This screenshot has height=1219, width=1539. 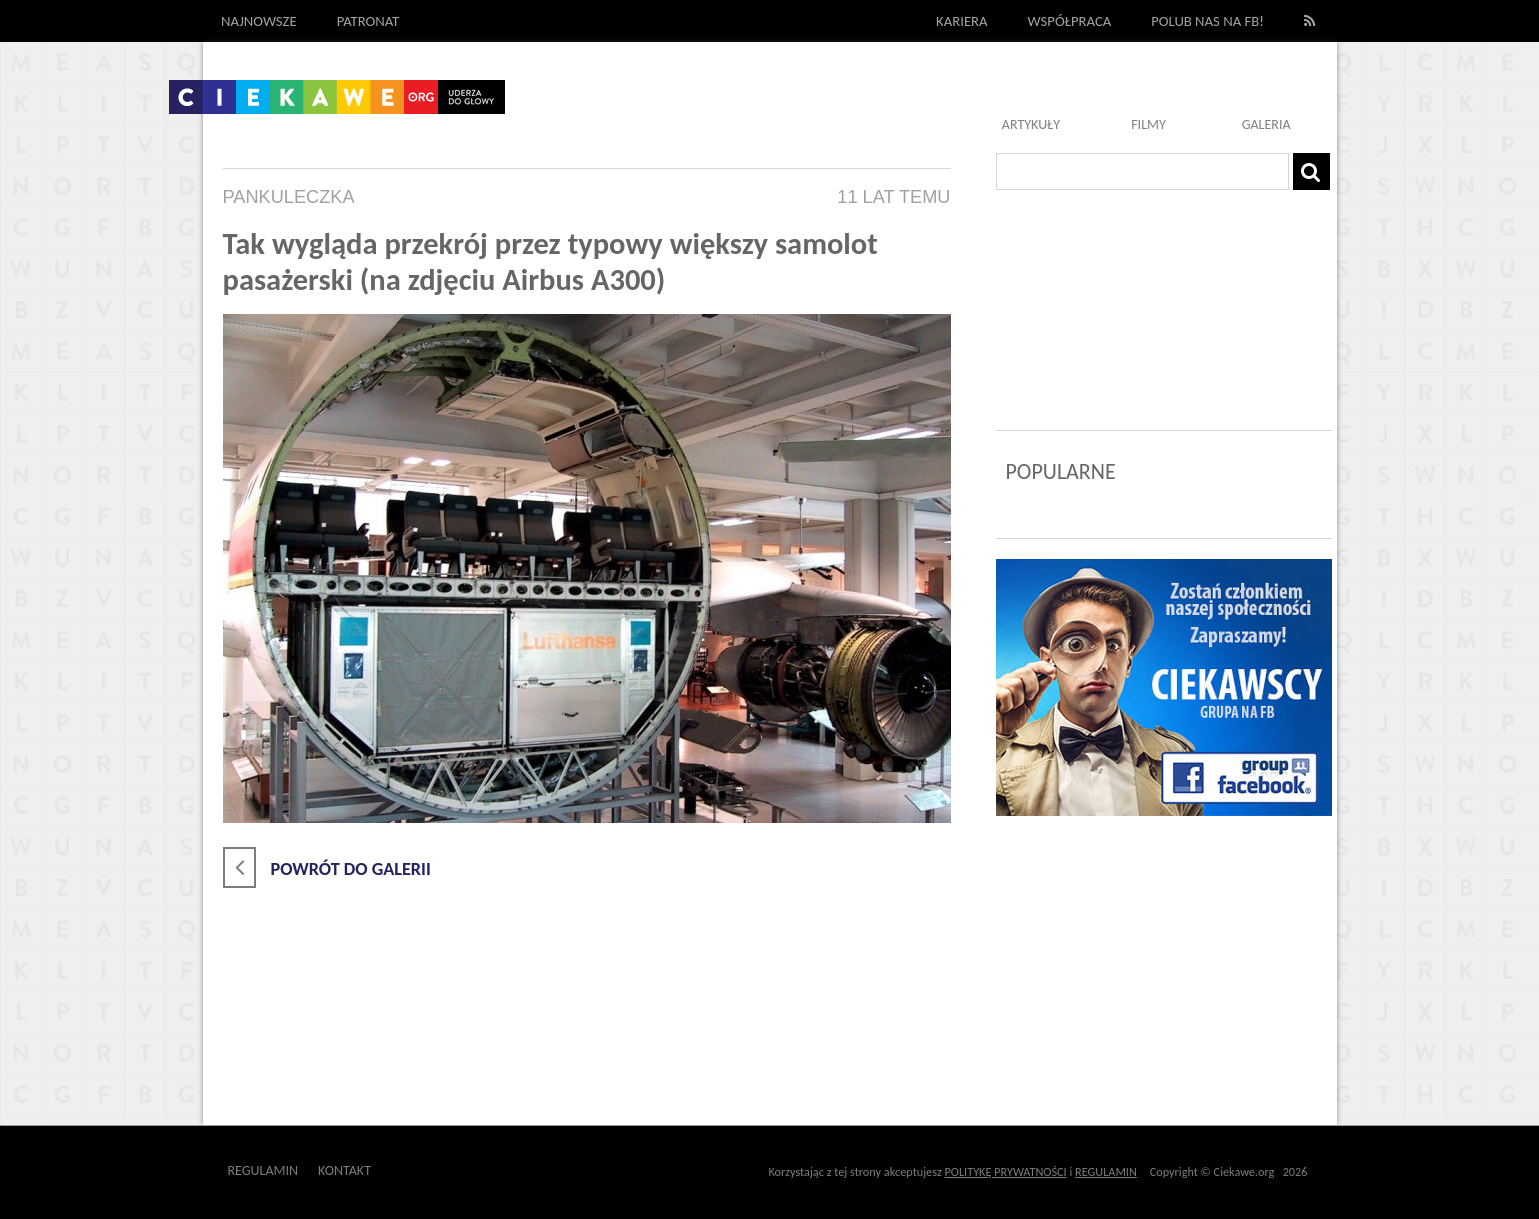 I want to click on Filmy, so click(x=1148, y=124).